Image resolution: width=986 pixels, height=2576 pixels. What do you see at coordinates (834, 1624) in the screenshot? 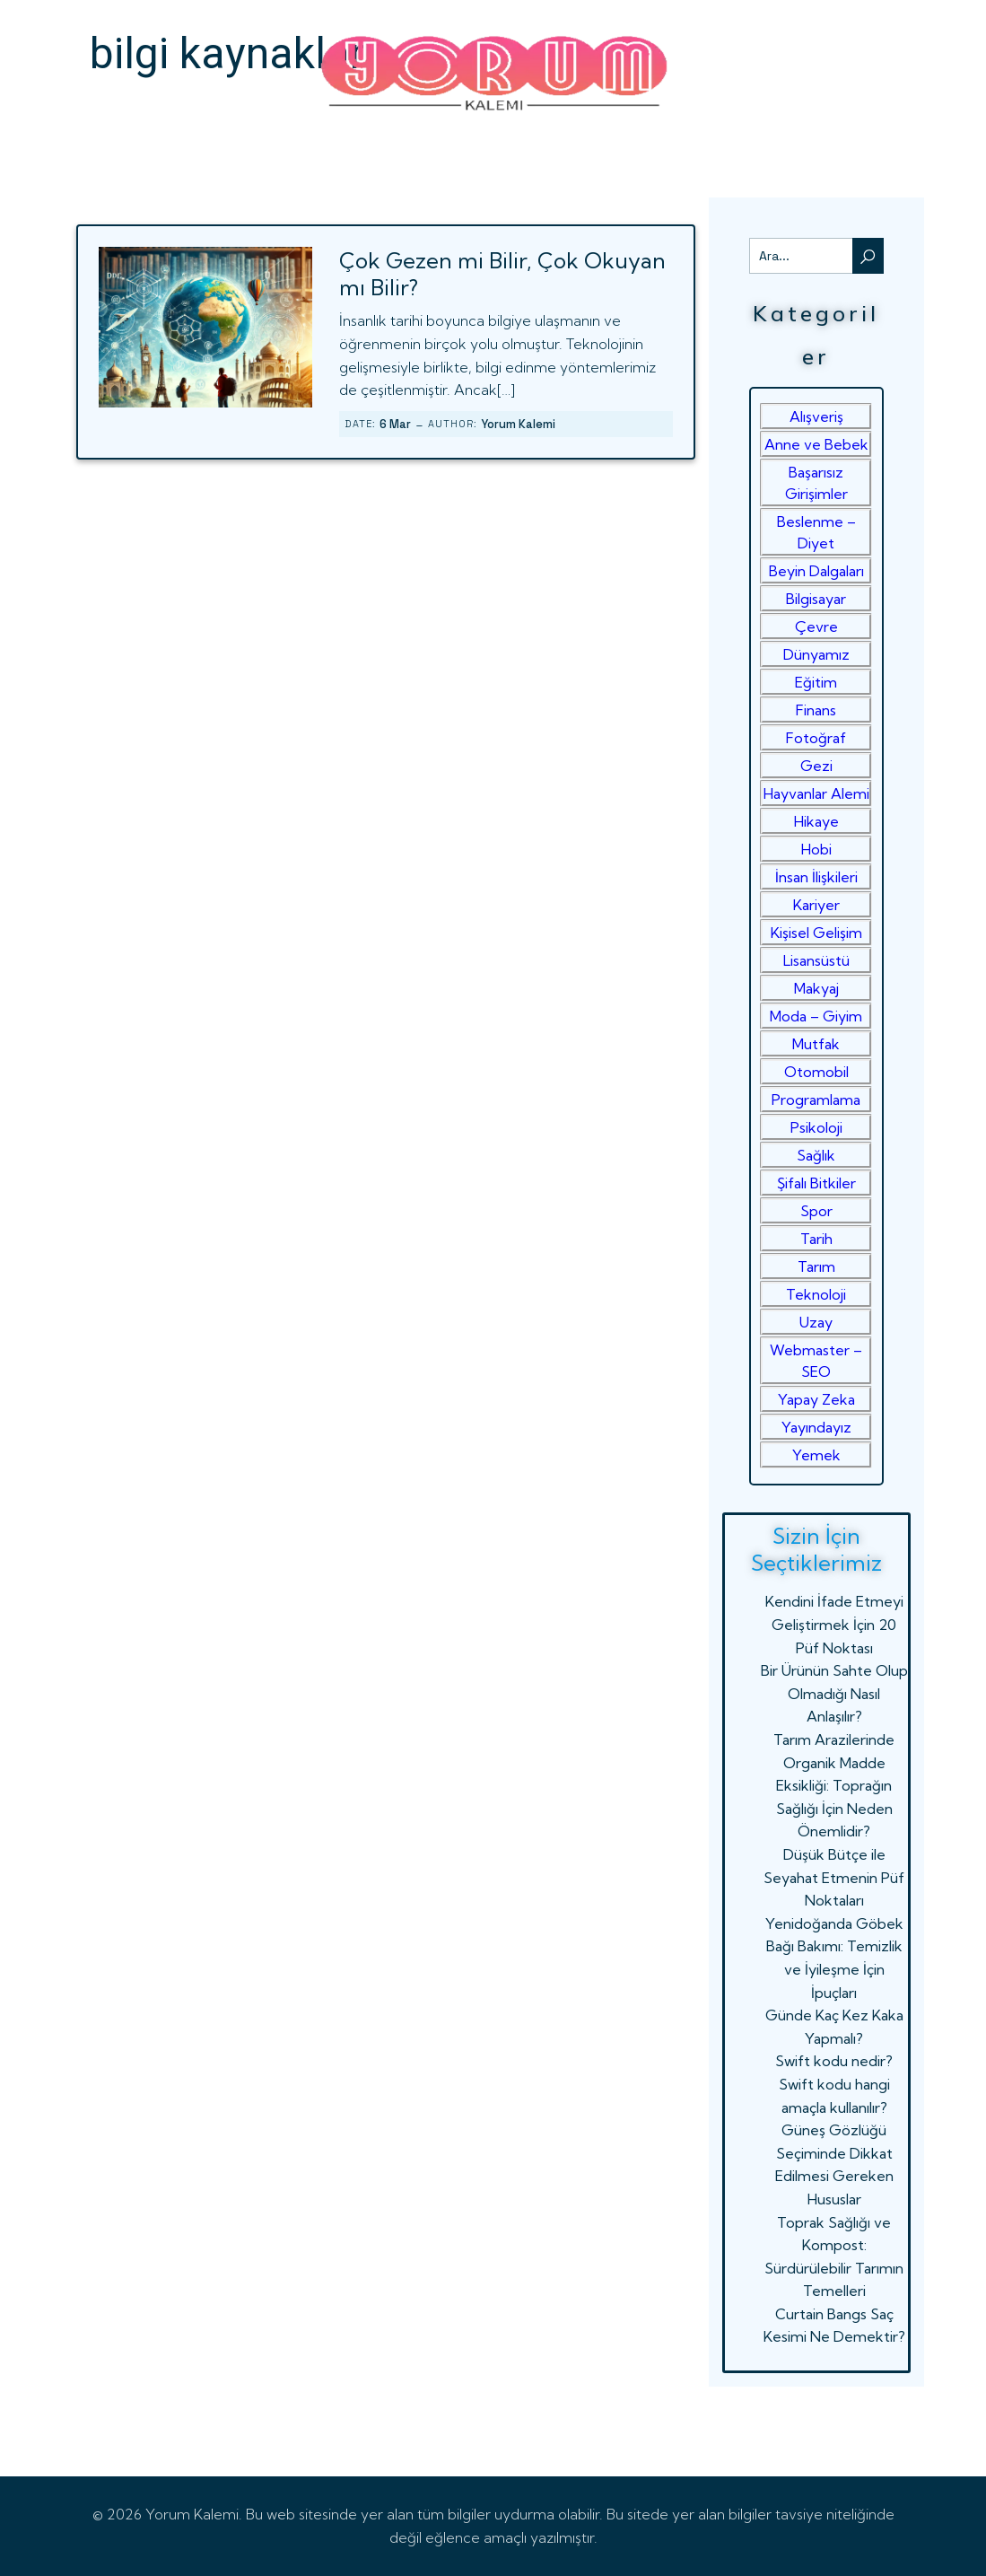
I see `Kendini İfade Etmeyi Geliştirmek İçin 20 Püf Noktası` at bounding box center [834, 1624].